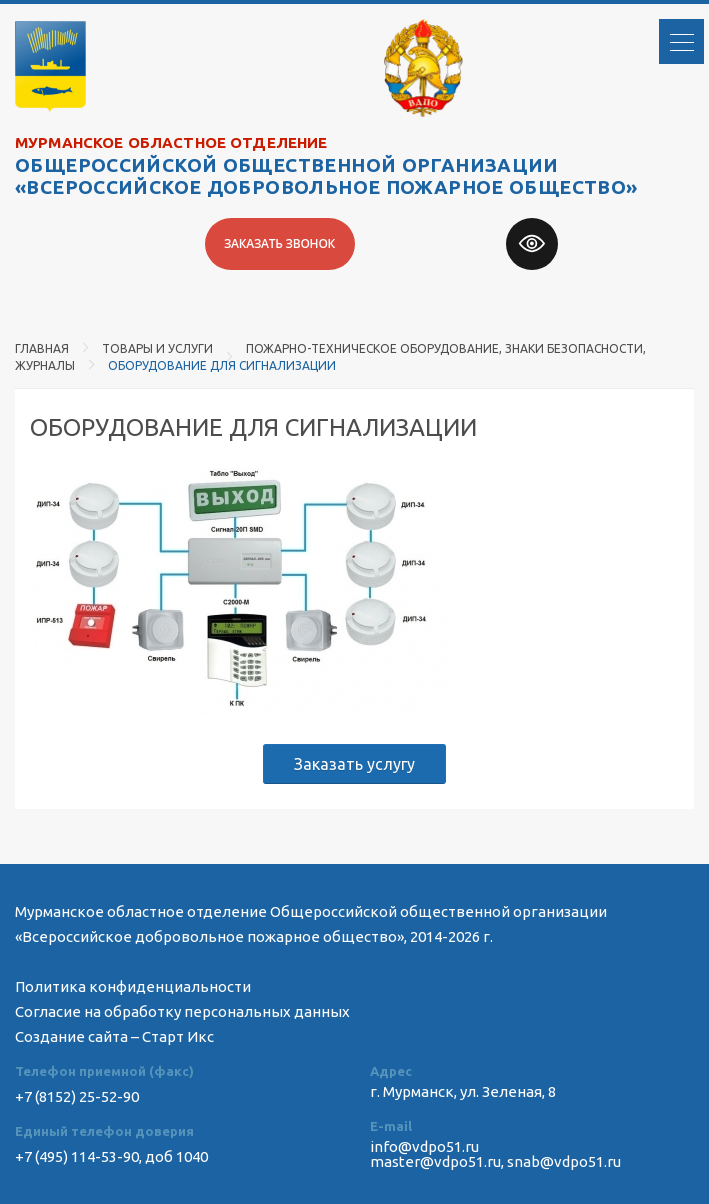 The image size is (709, 1204). Describe the element at coordinates (182, 1011) in the screenshot. I see `Согласие на обработку персональных данных` at that location.